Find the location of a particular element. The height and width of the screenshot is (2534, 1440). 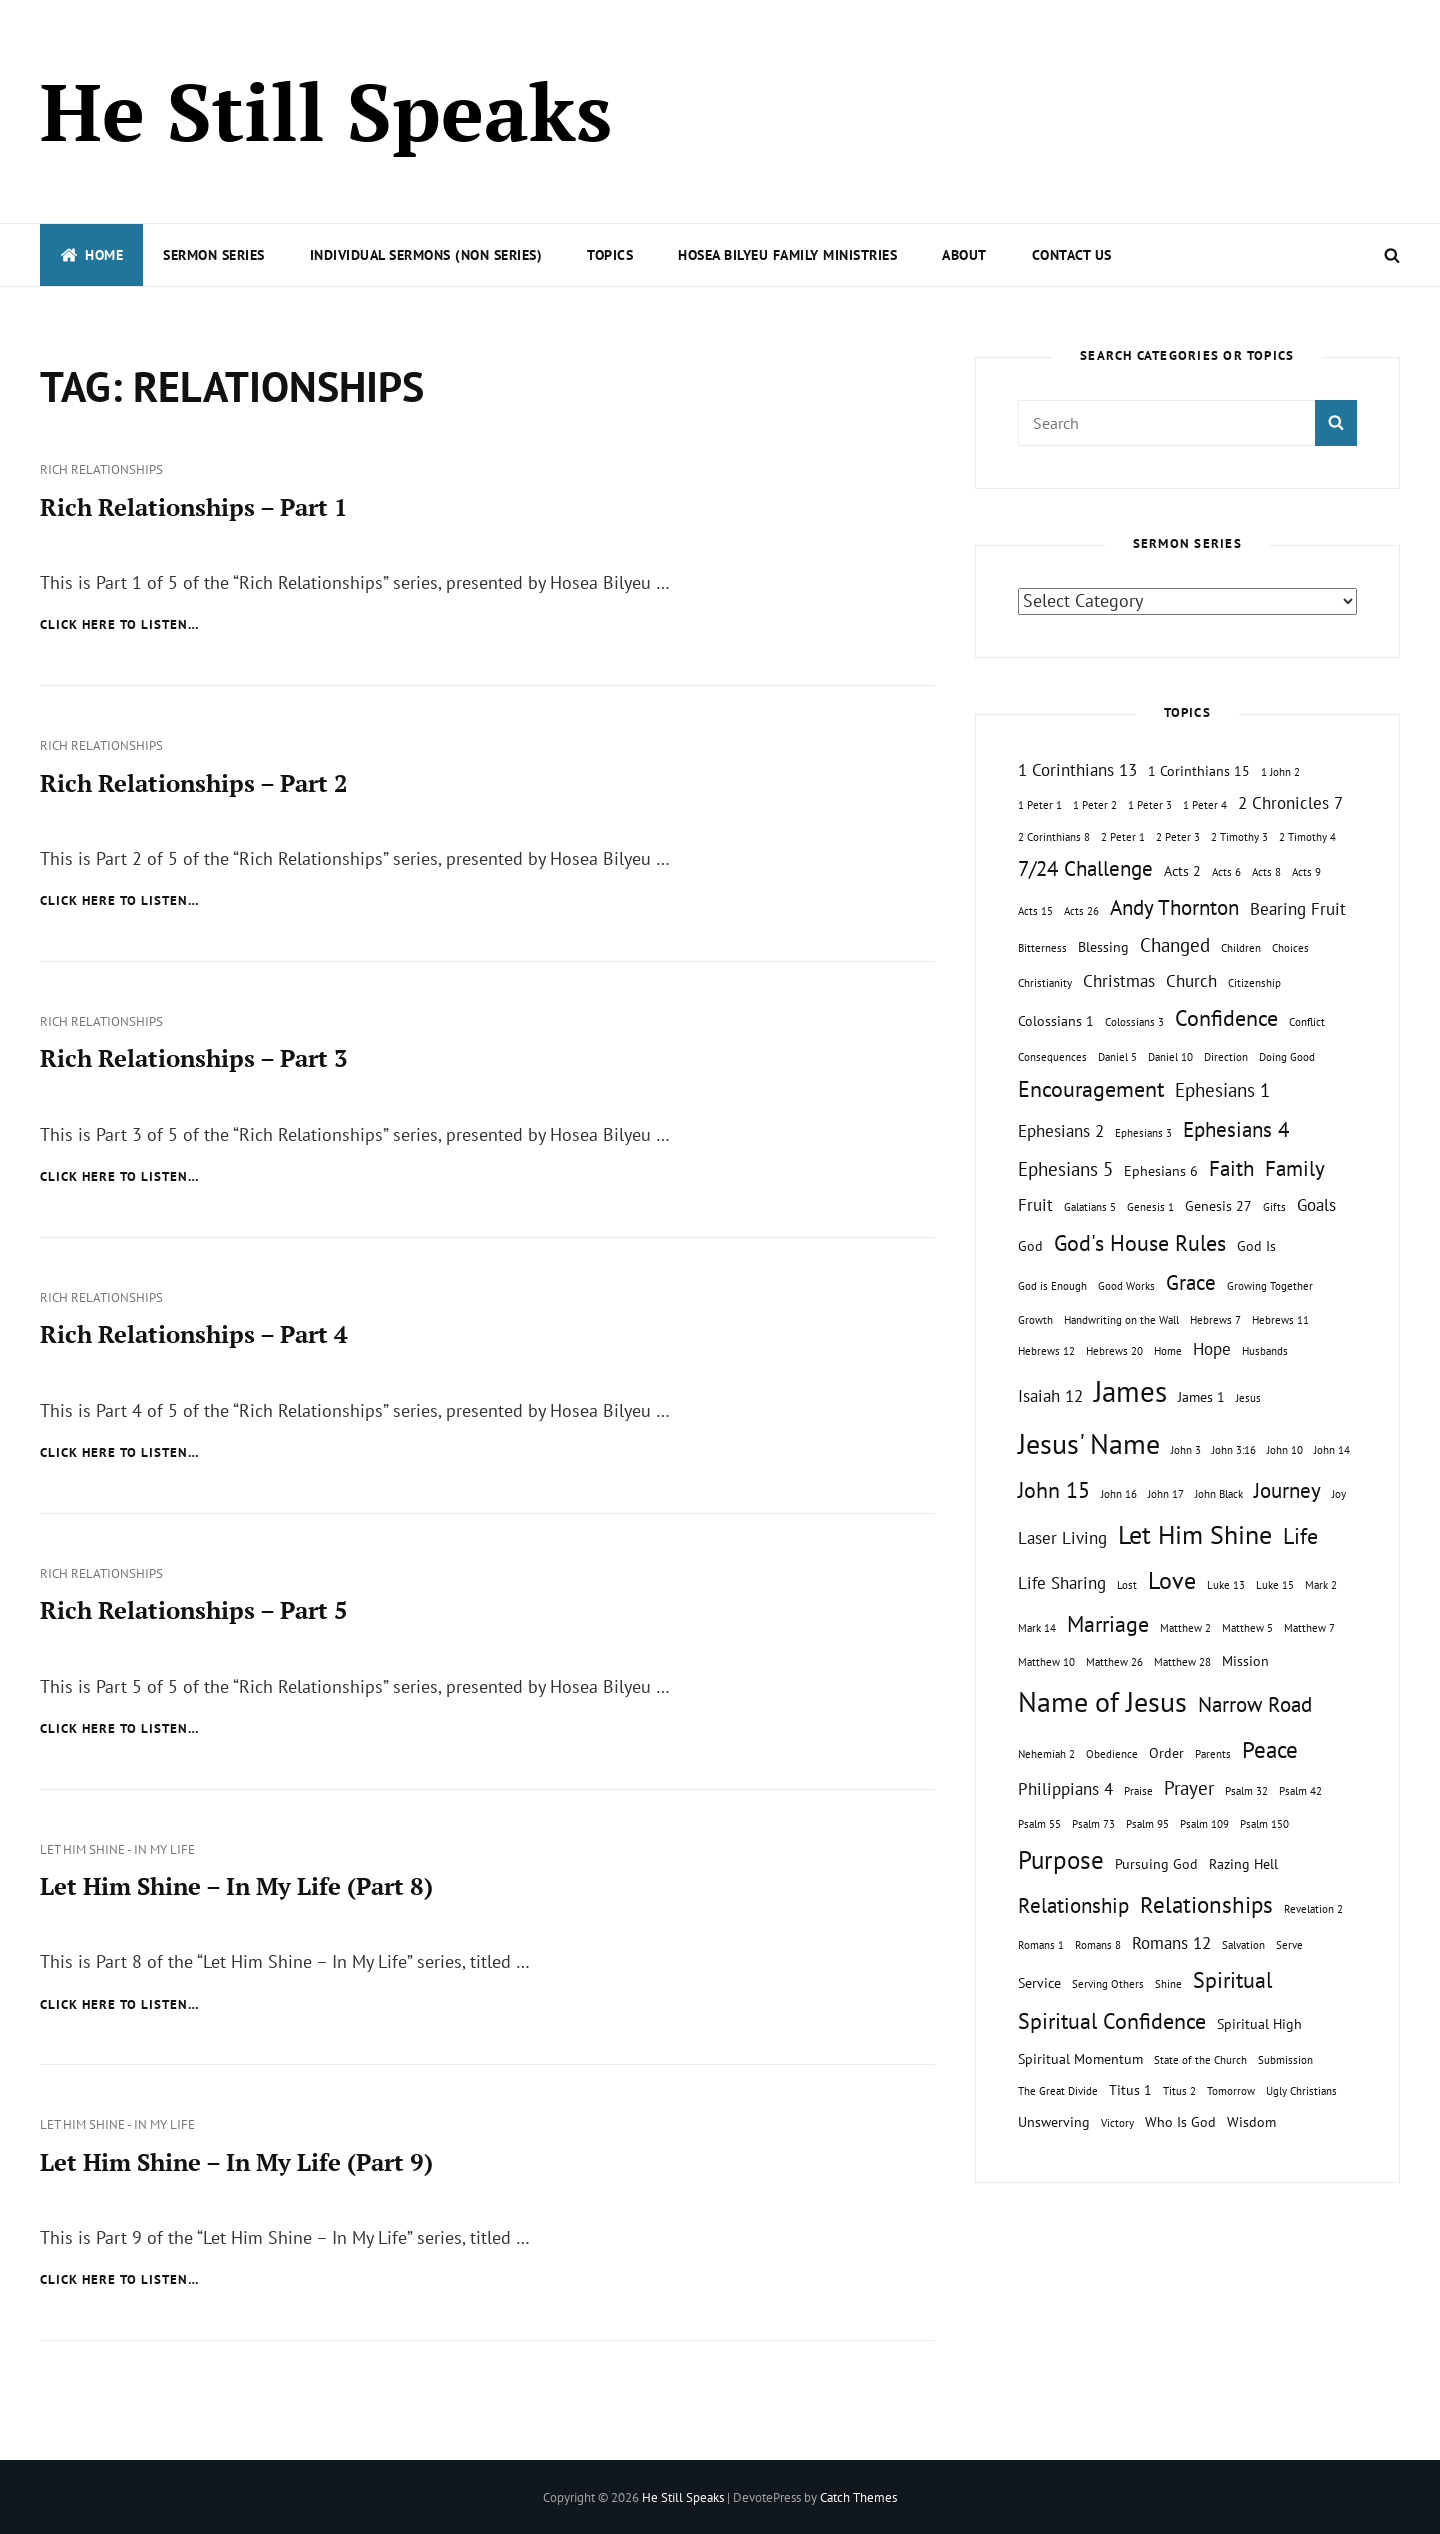

Service [Service (2 topics)] is located at coordinates (1039, 1982).